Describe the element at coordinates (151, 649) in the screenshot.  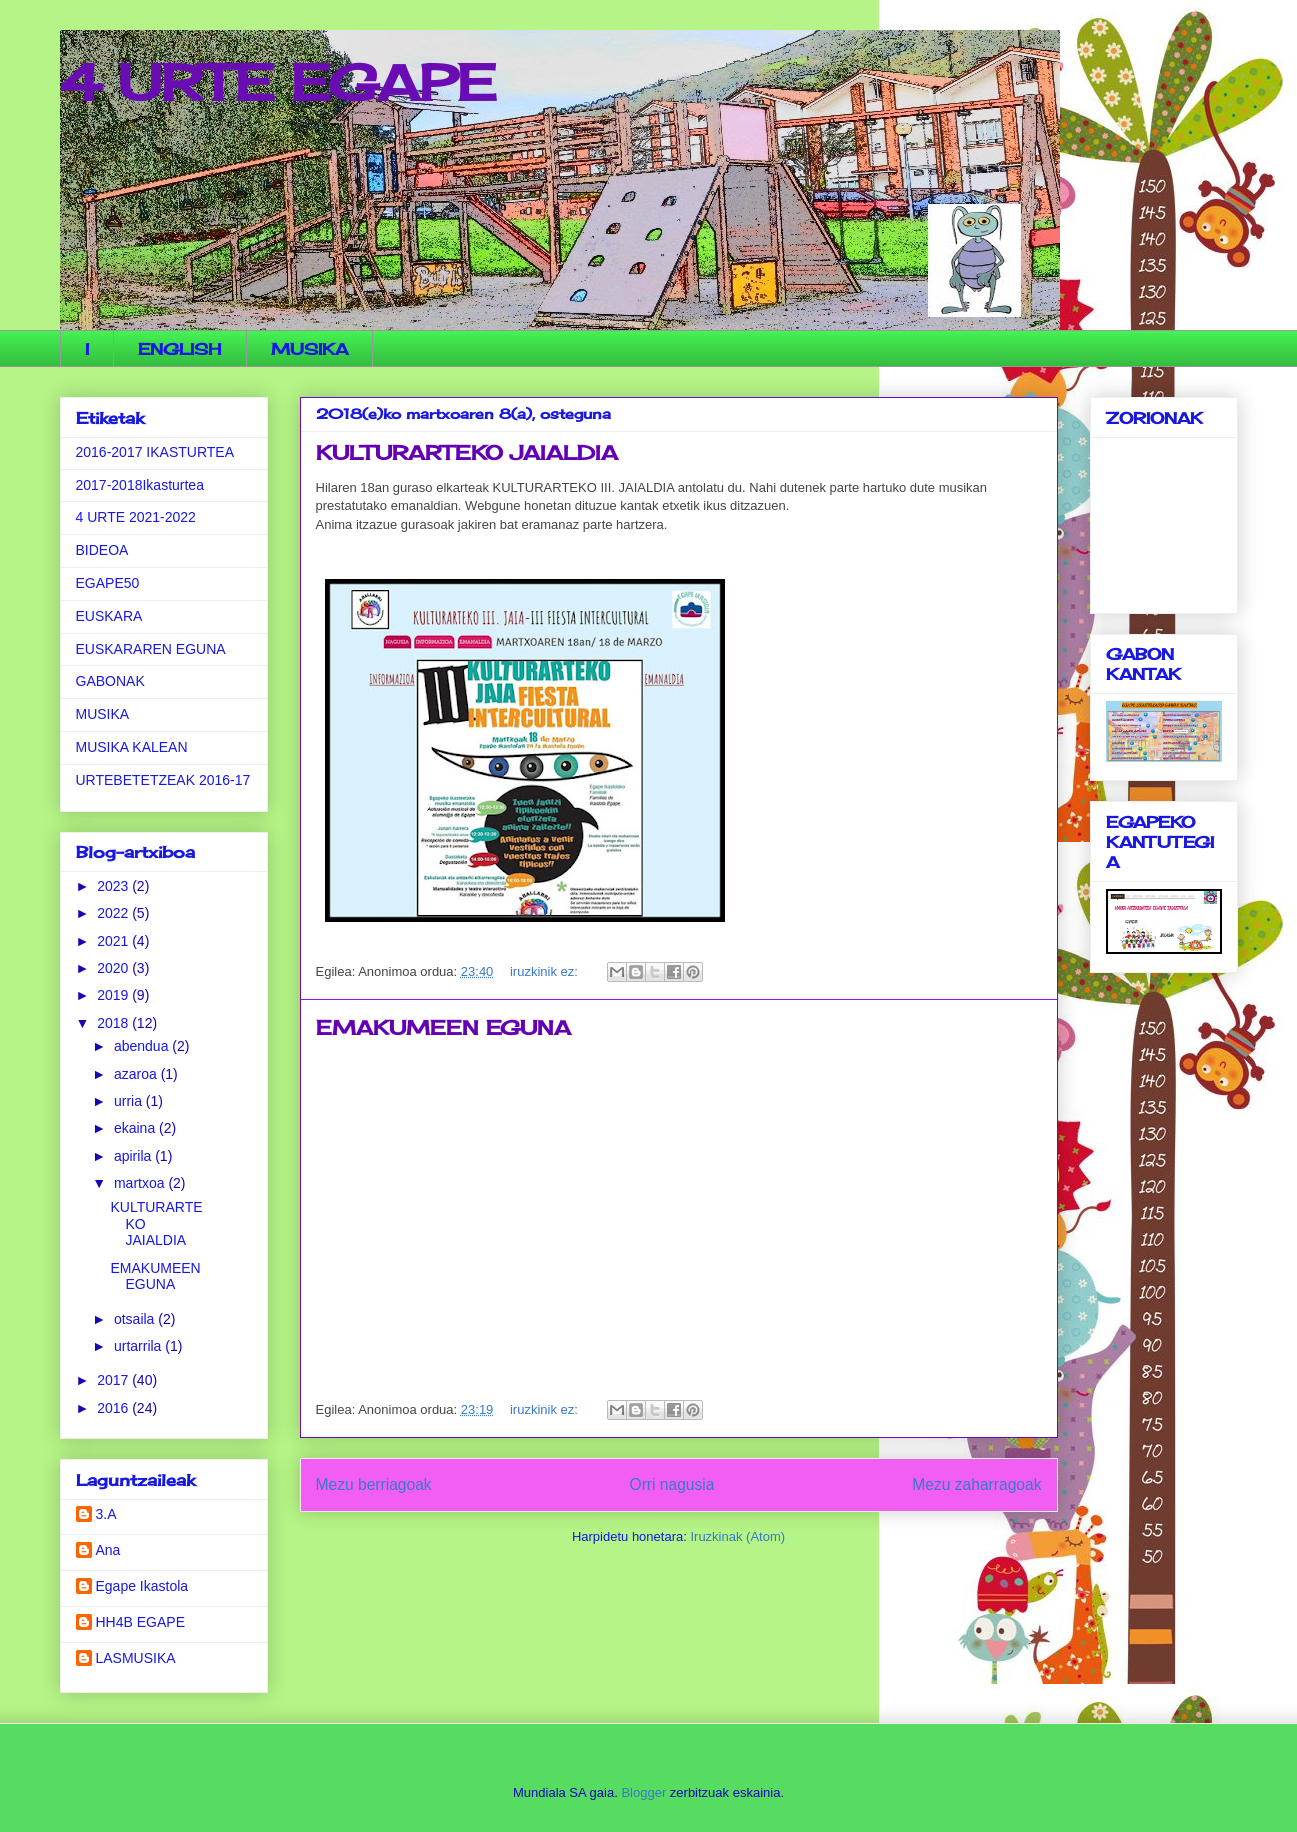
I see `EUSKARAREN EGUNA` at that location.